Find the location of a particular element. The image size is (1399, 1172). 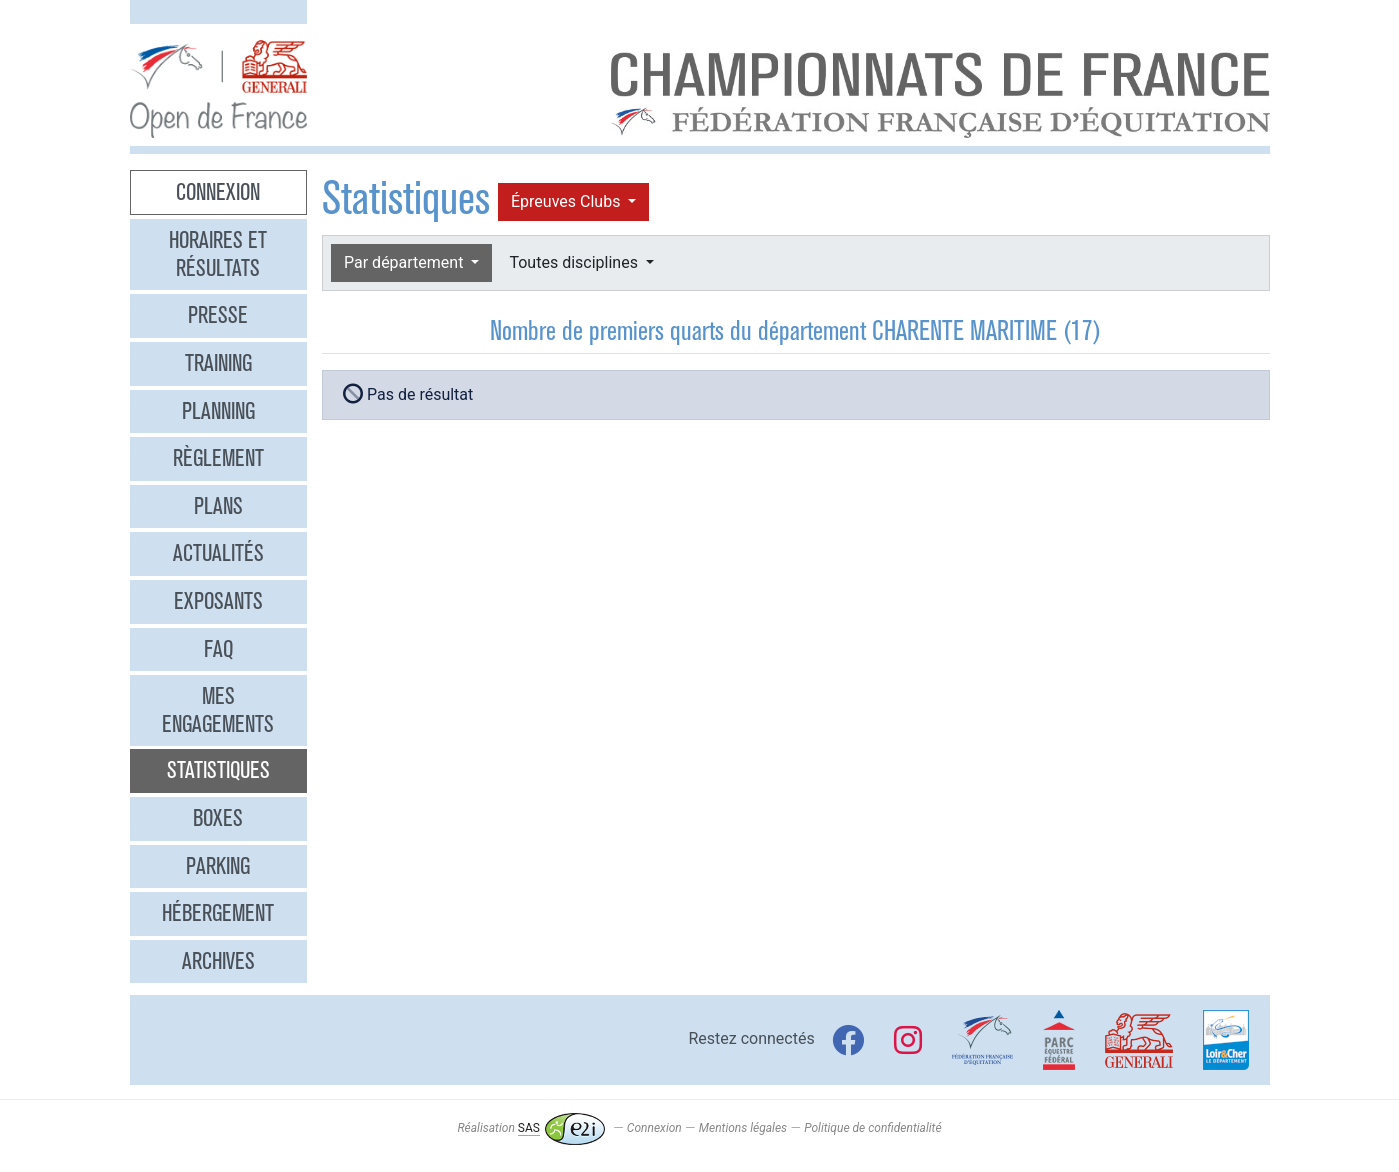

Boxes is located at coordinates (218, 818).